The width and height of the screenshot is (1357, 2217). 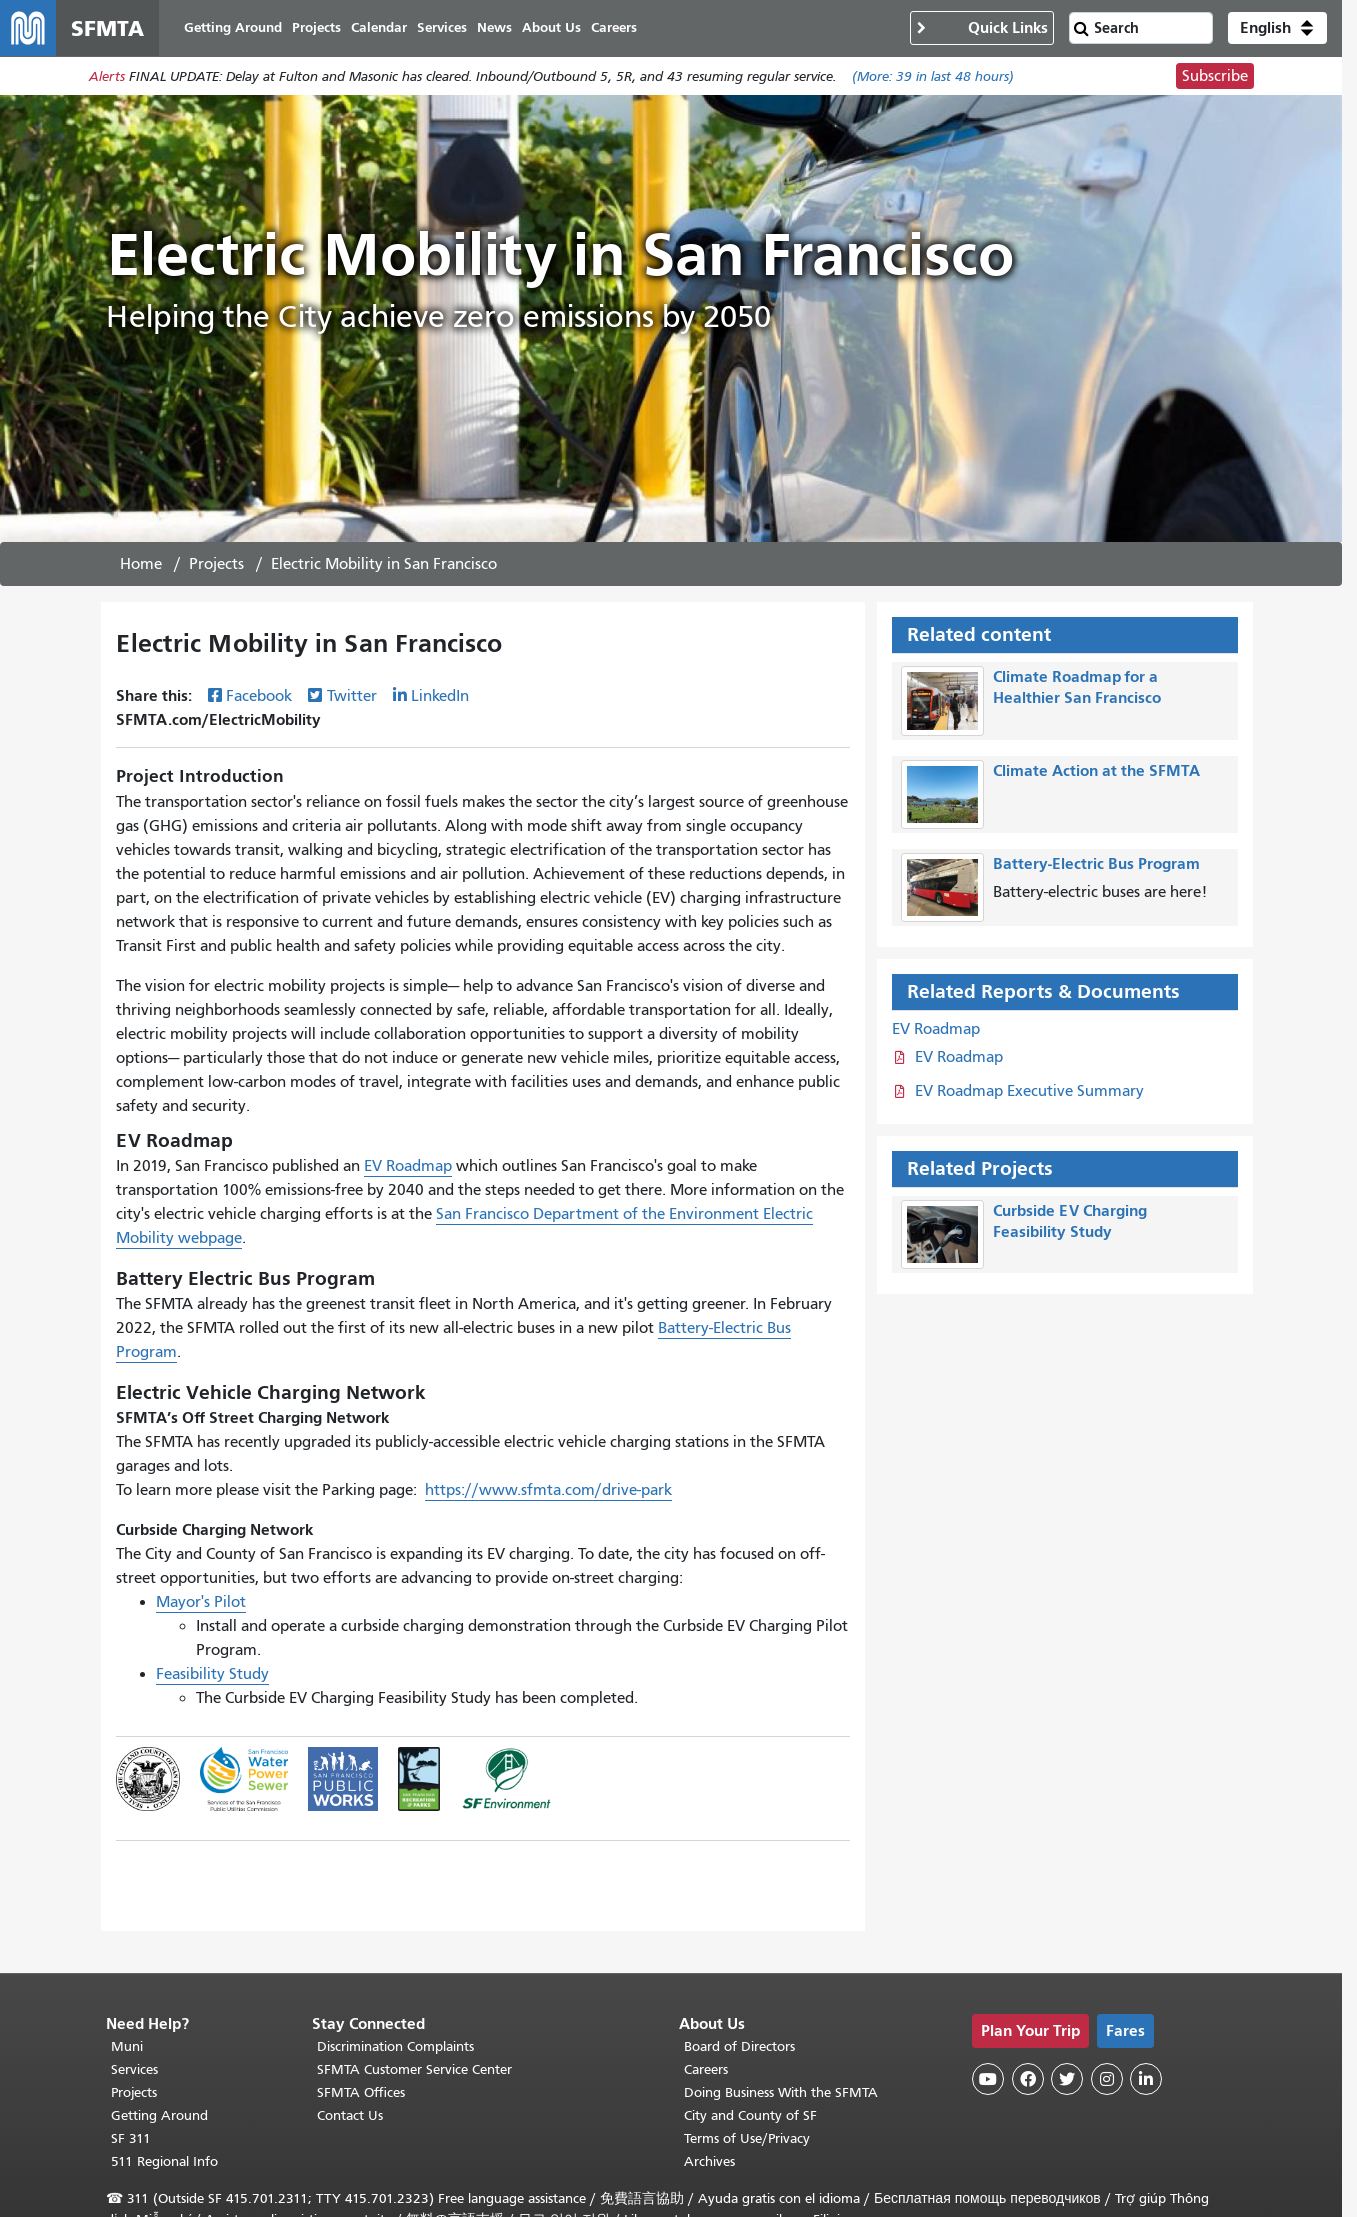 What do you see at coordinates (259, 696) in the screenshot?
I see `Facebook` at bounding box center [259, 696].